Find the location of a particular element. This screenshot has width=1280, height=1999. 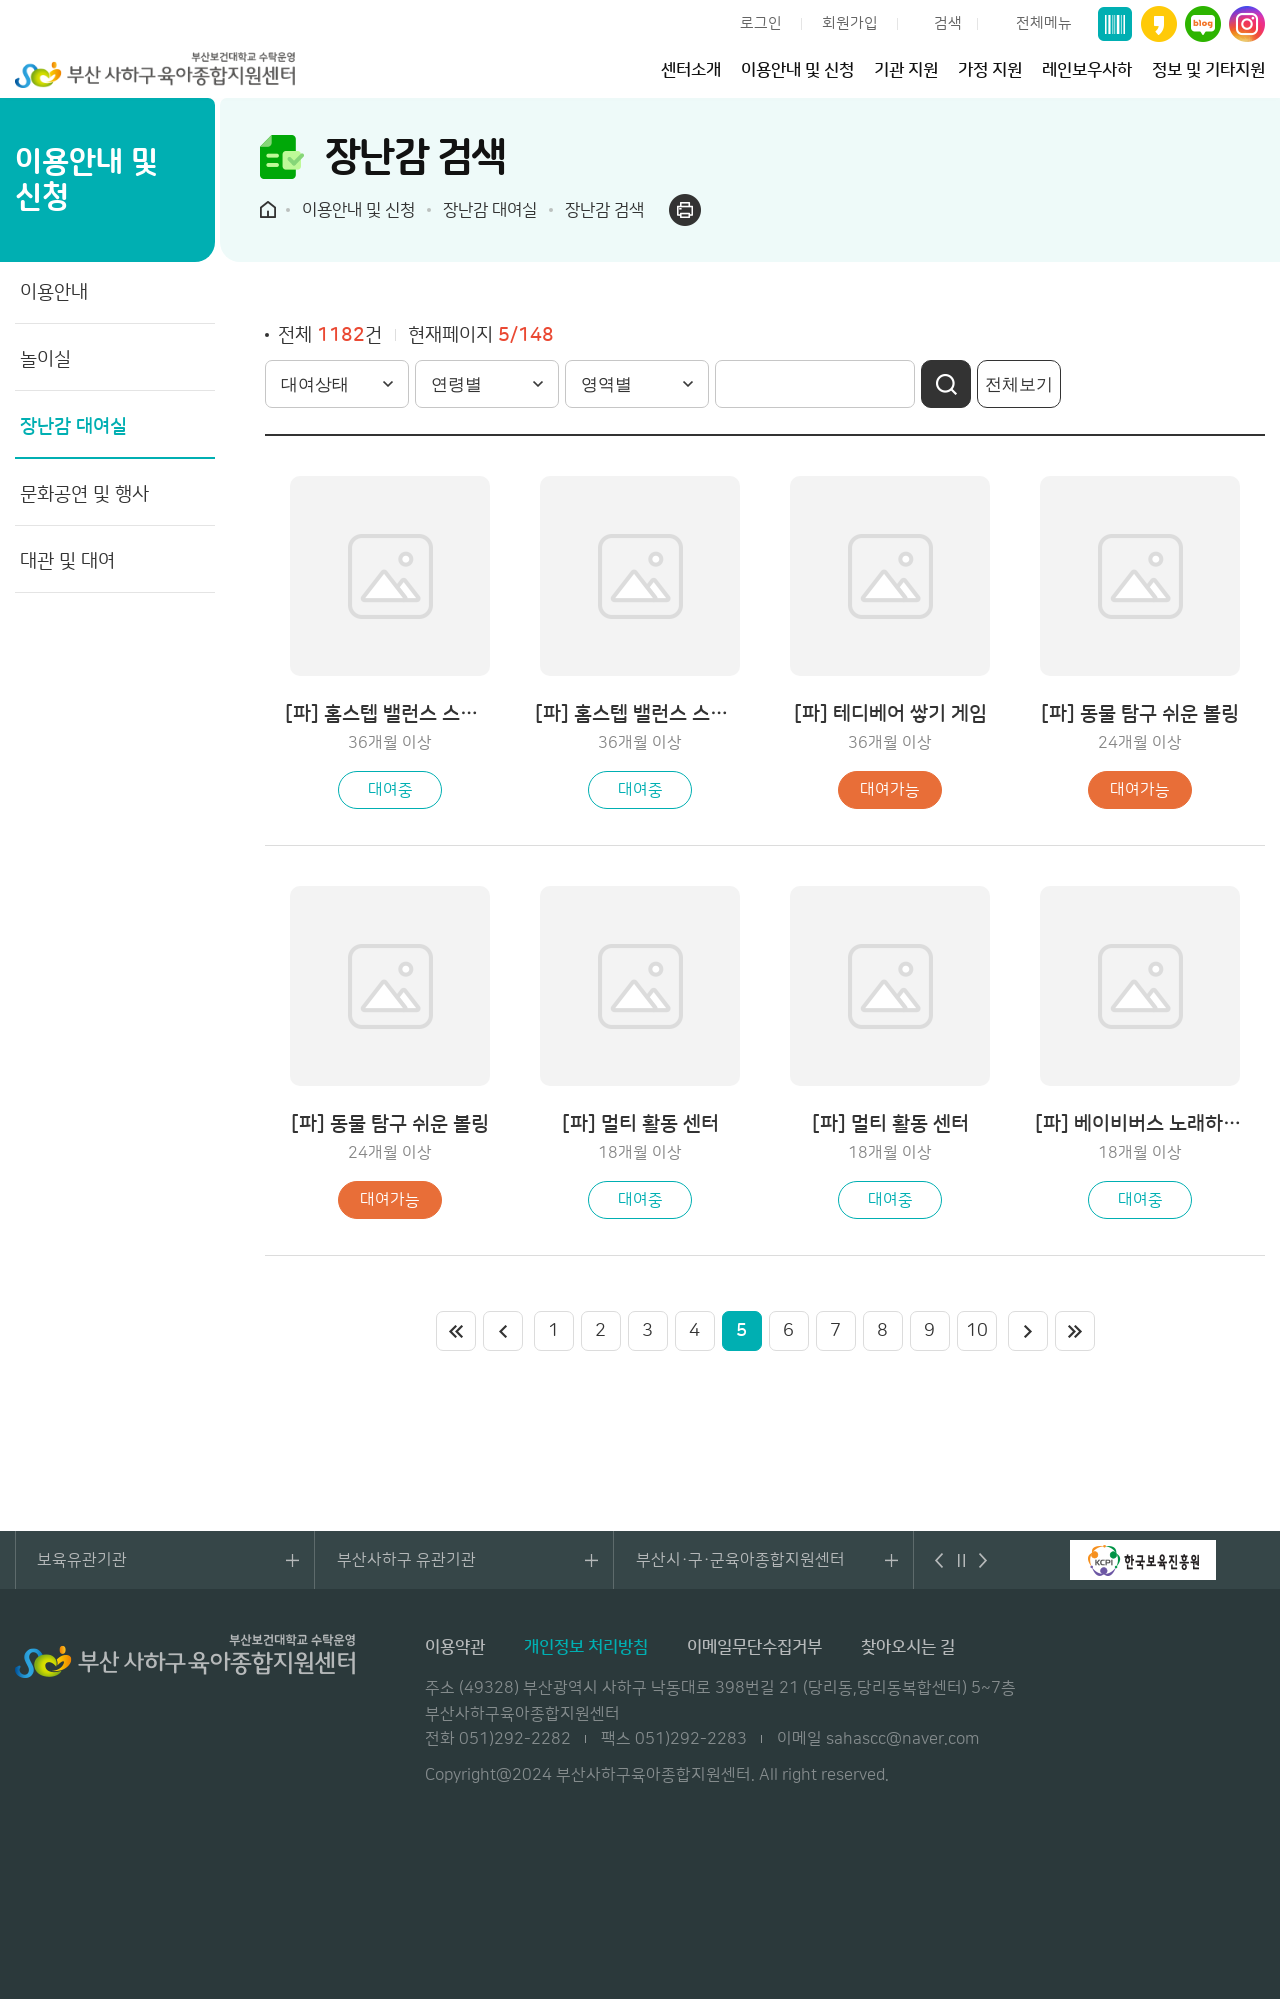

정보 및 기타지원 is located at coordinates (1208, 70).